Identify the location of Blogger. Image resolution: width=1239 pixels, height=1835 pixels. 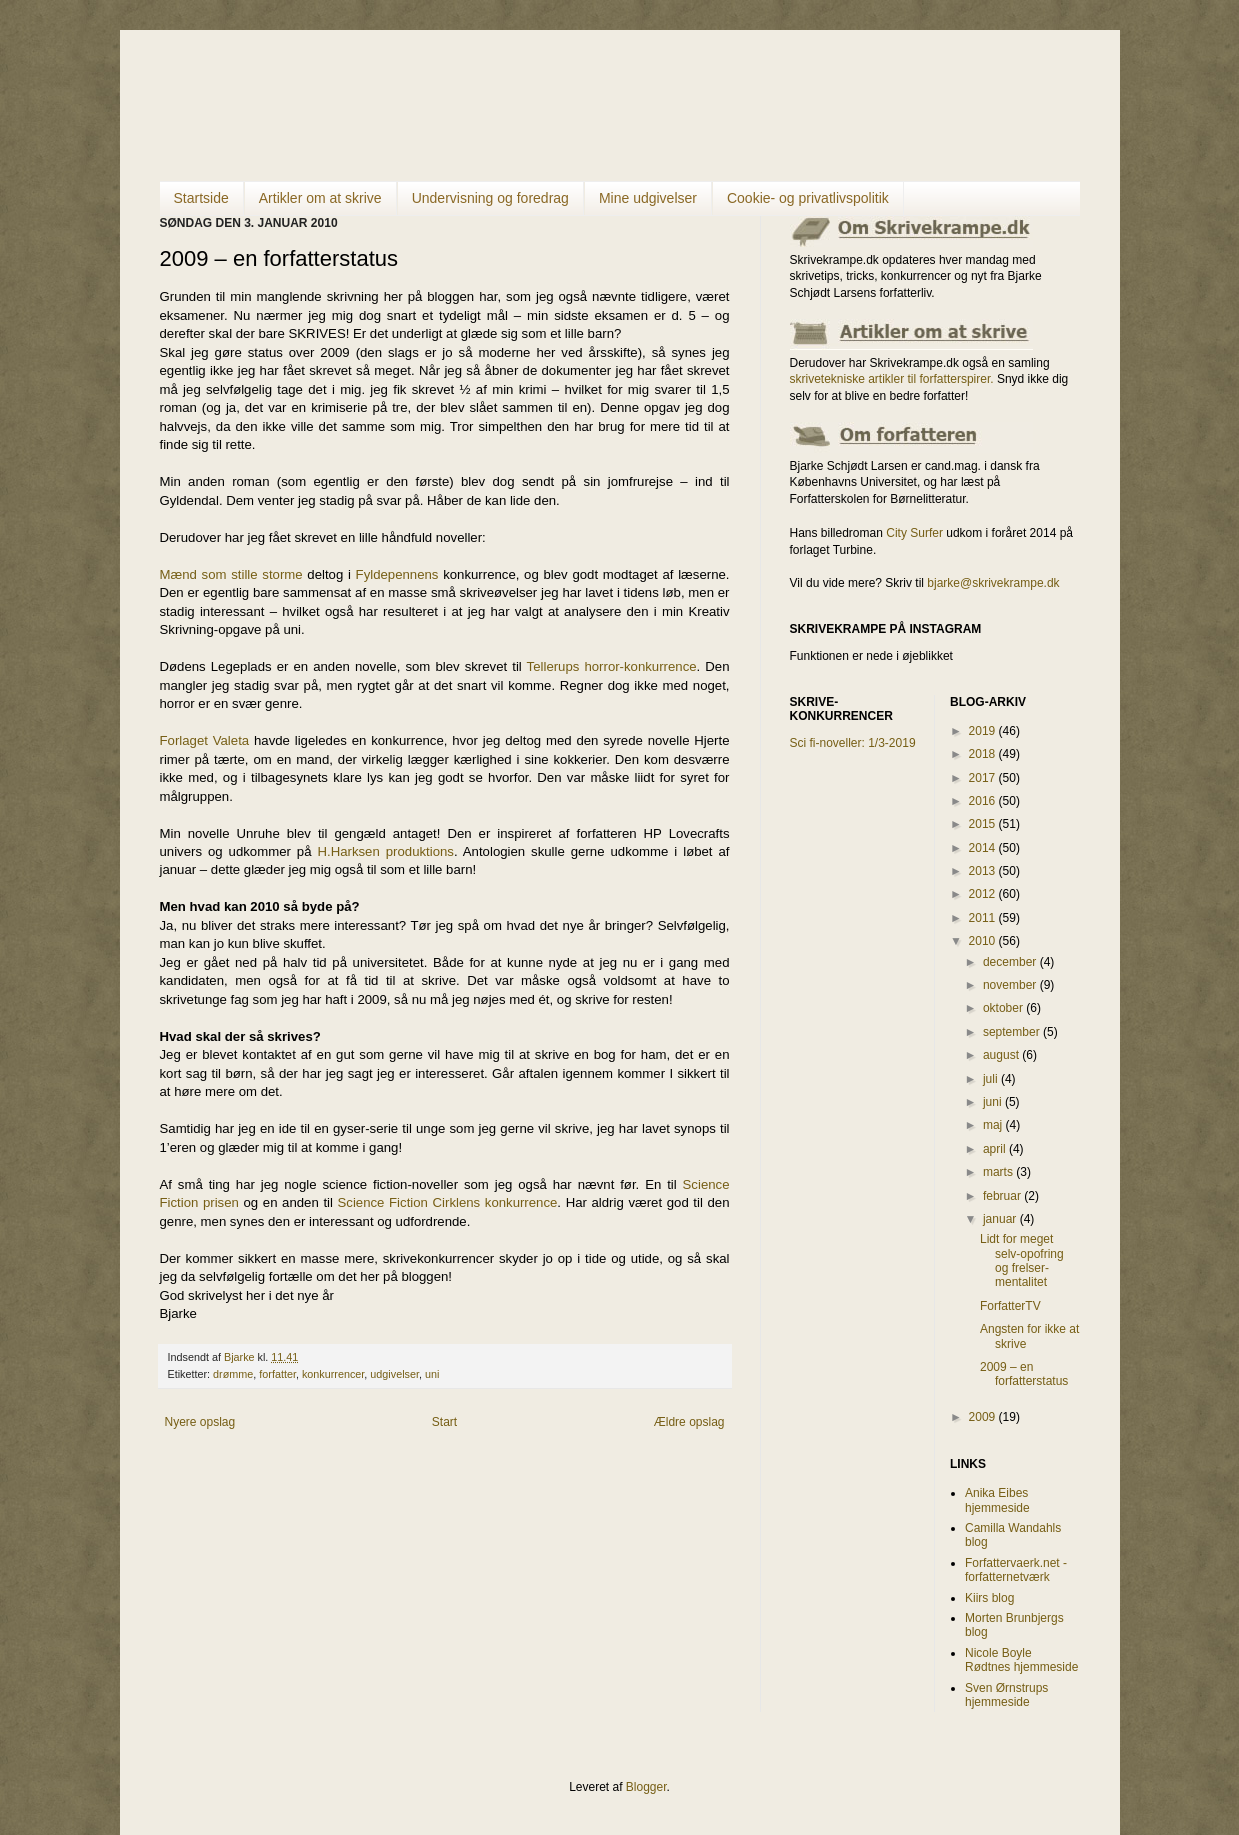
(646, 1787).